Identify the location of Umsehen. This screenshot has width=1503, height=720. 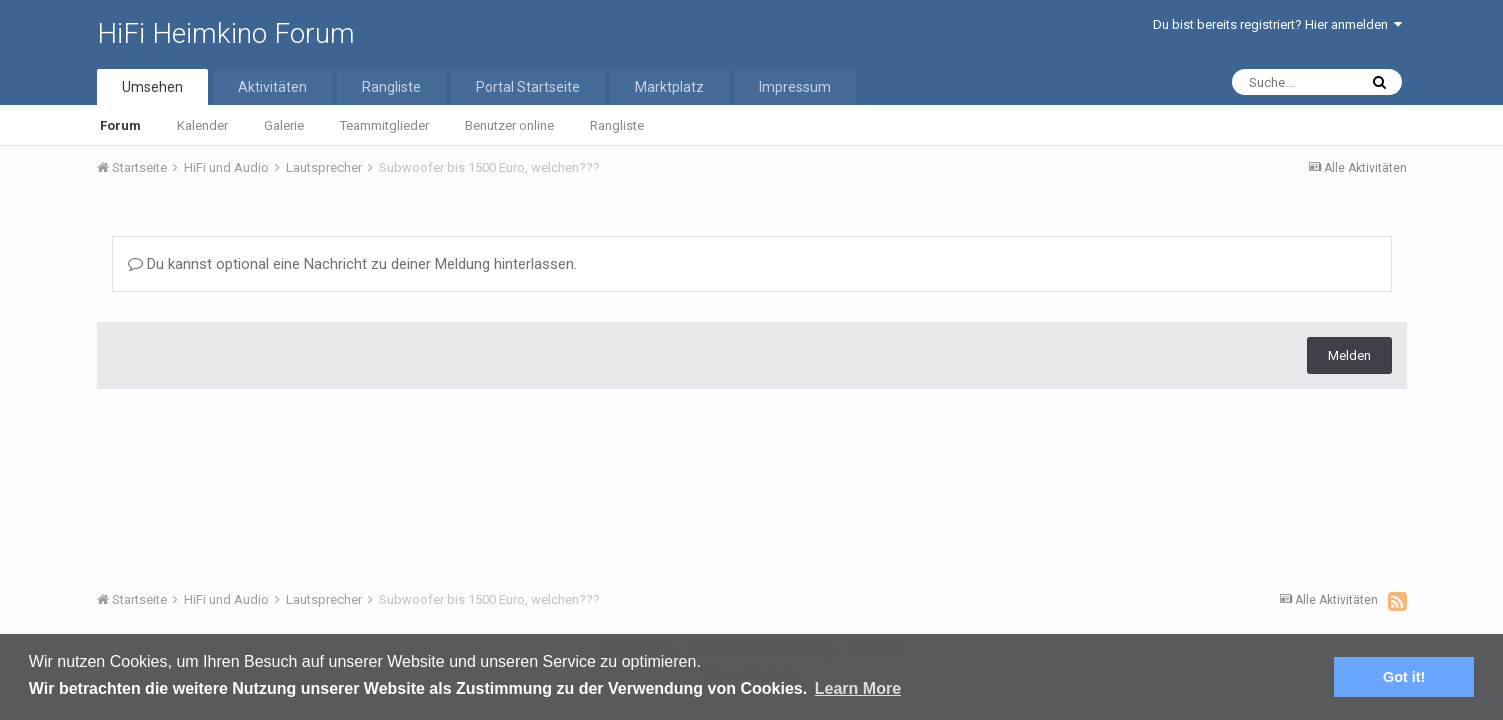
(152, 87).